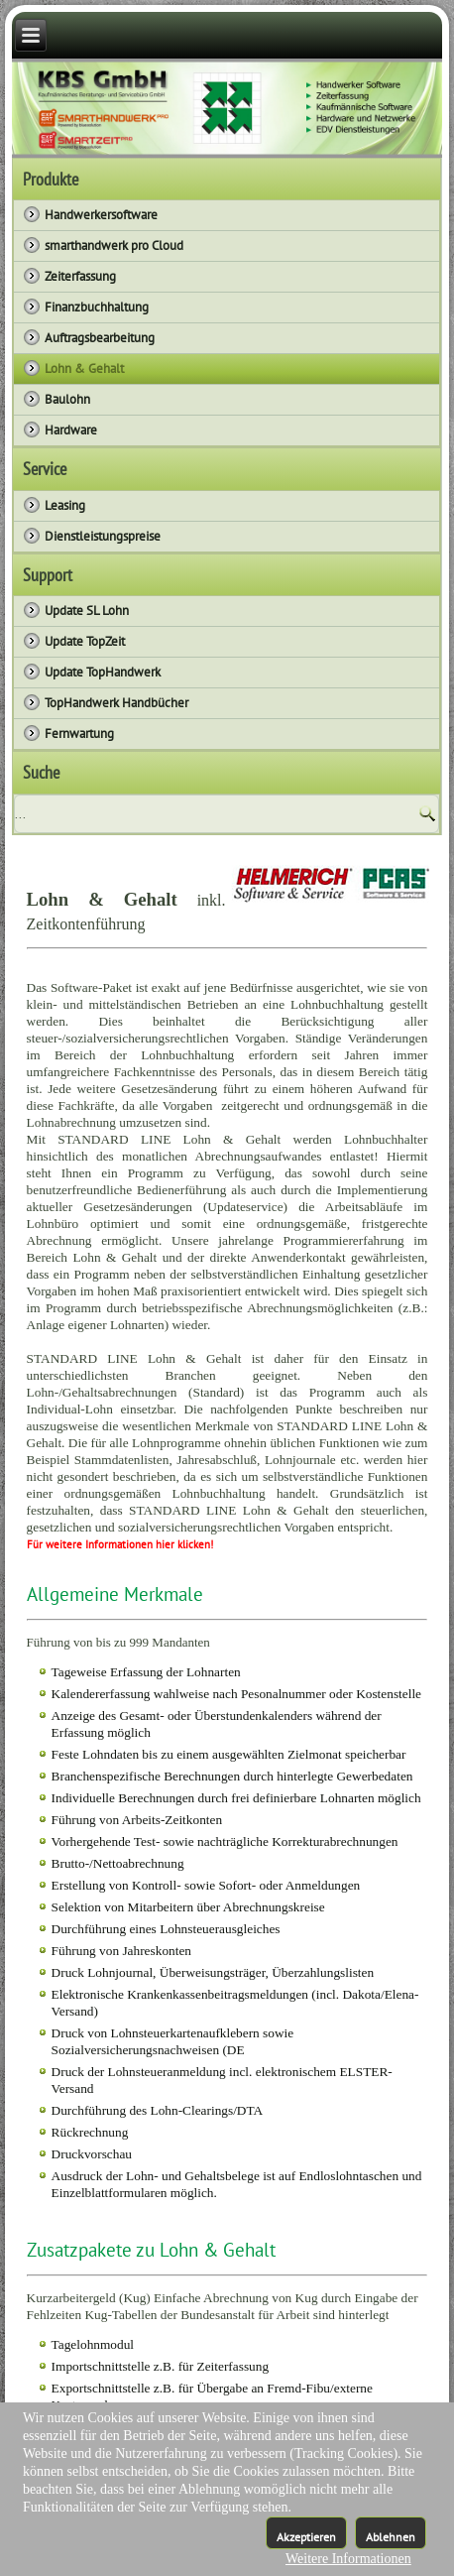  What do you see at coordinates (100, 337) in the screenshot?
I see `Auftragsbearbeitung` at bounding box center [100, 337].